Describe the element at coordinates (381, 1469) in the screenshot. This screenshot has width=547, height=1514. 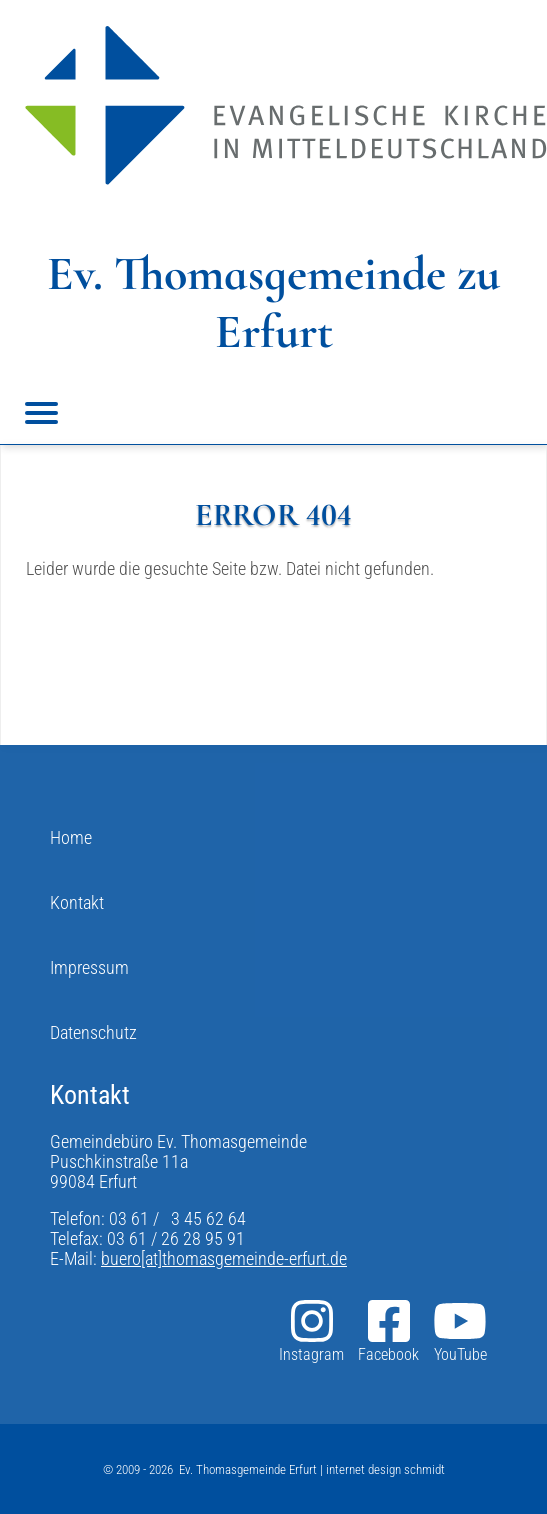
I see `| internet design schmidt` at that location.